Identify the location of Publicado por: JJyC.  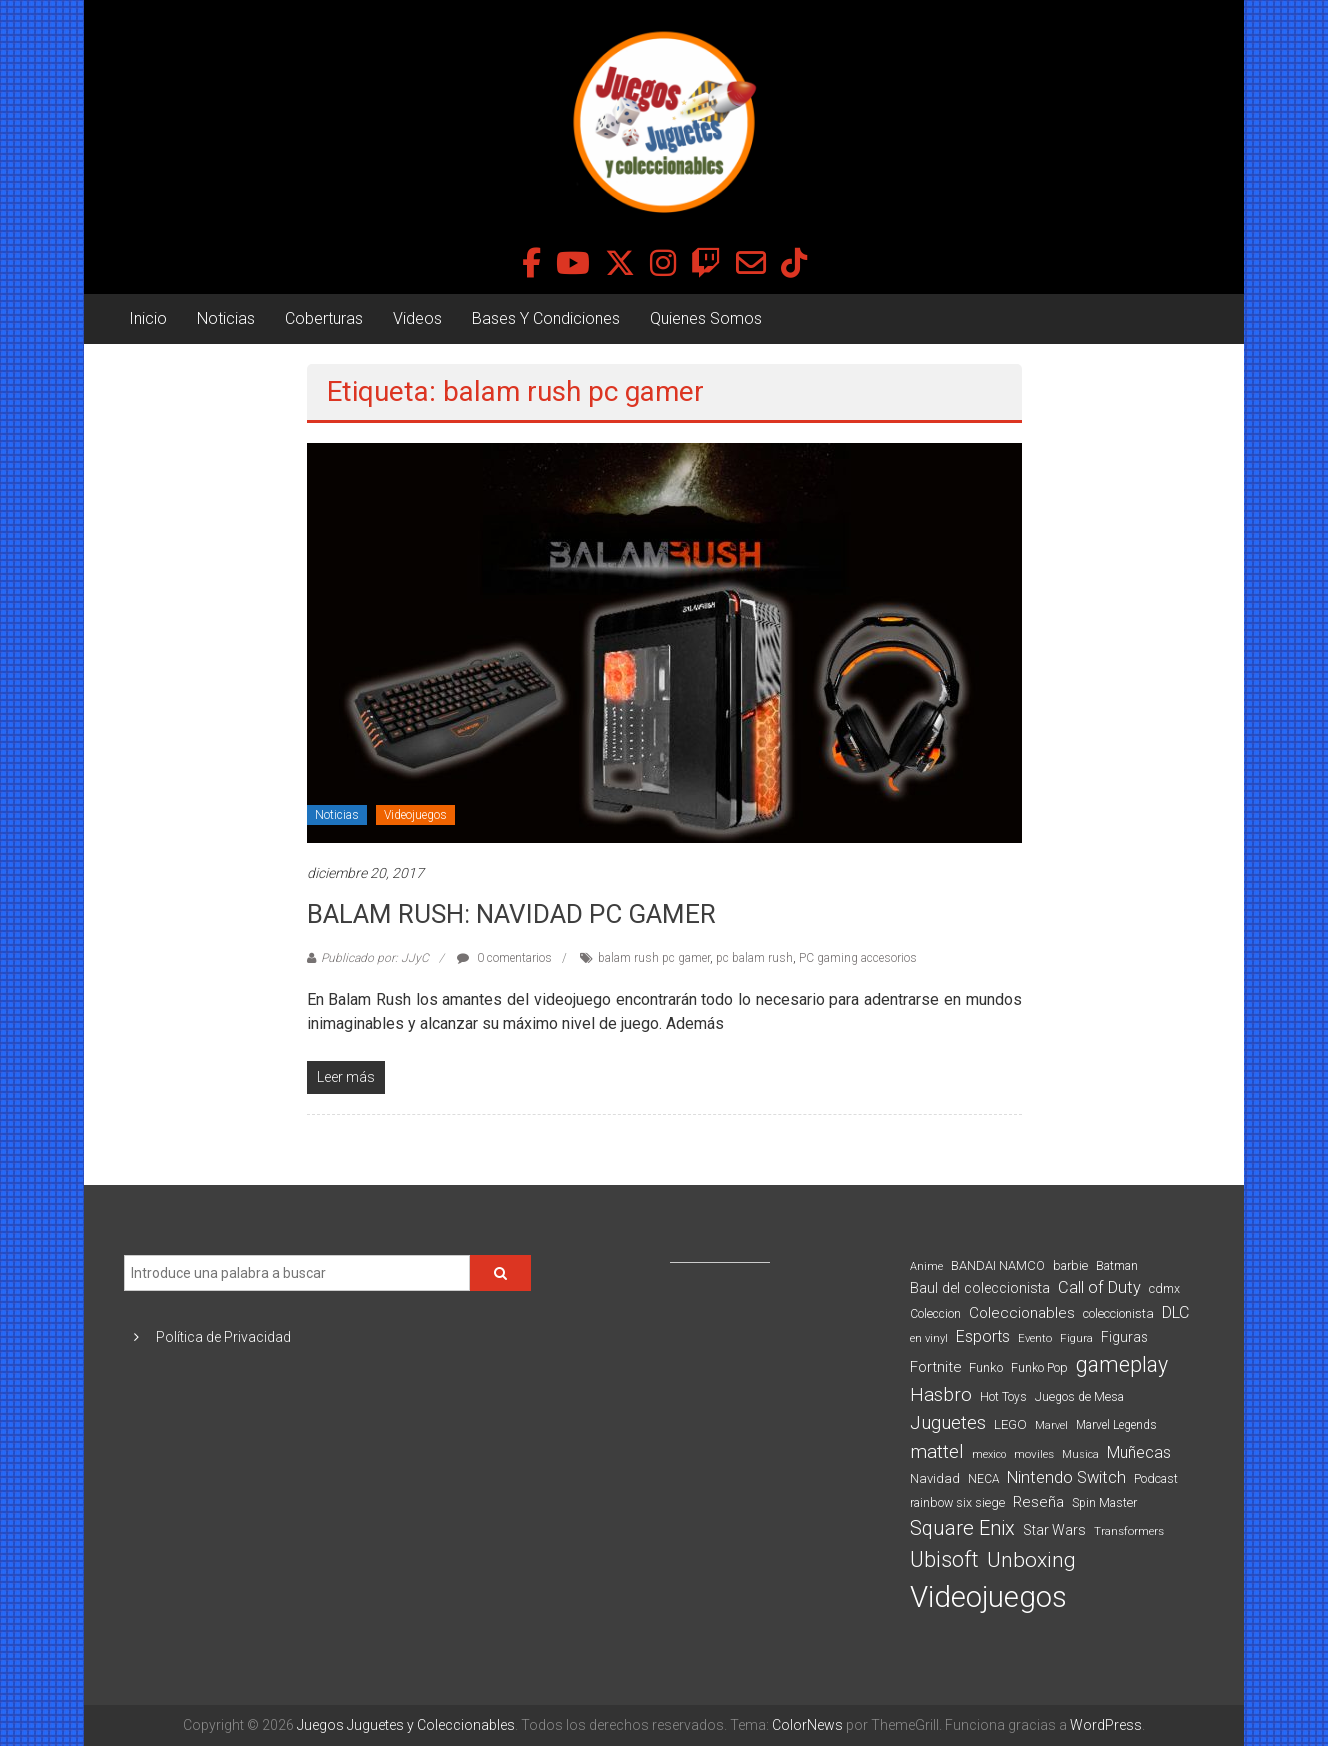
(375, 958).